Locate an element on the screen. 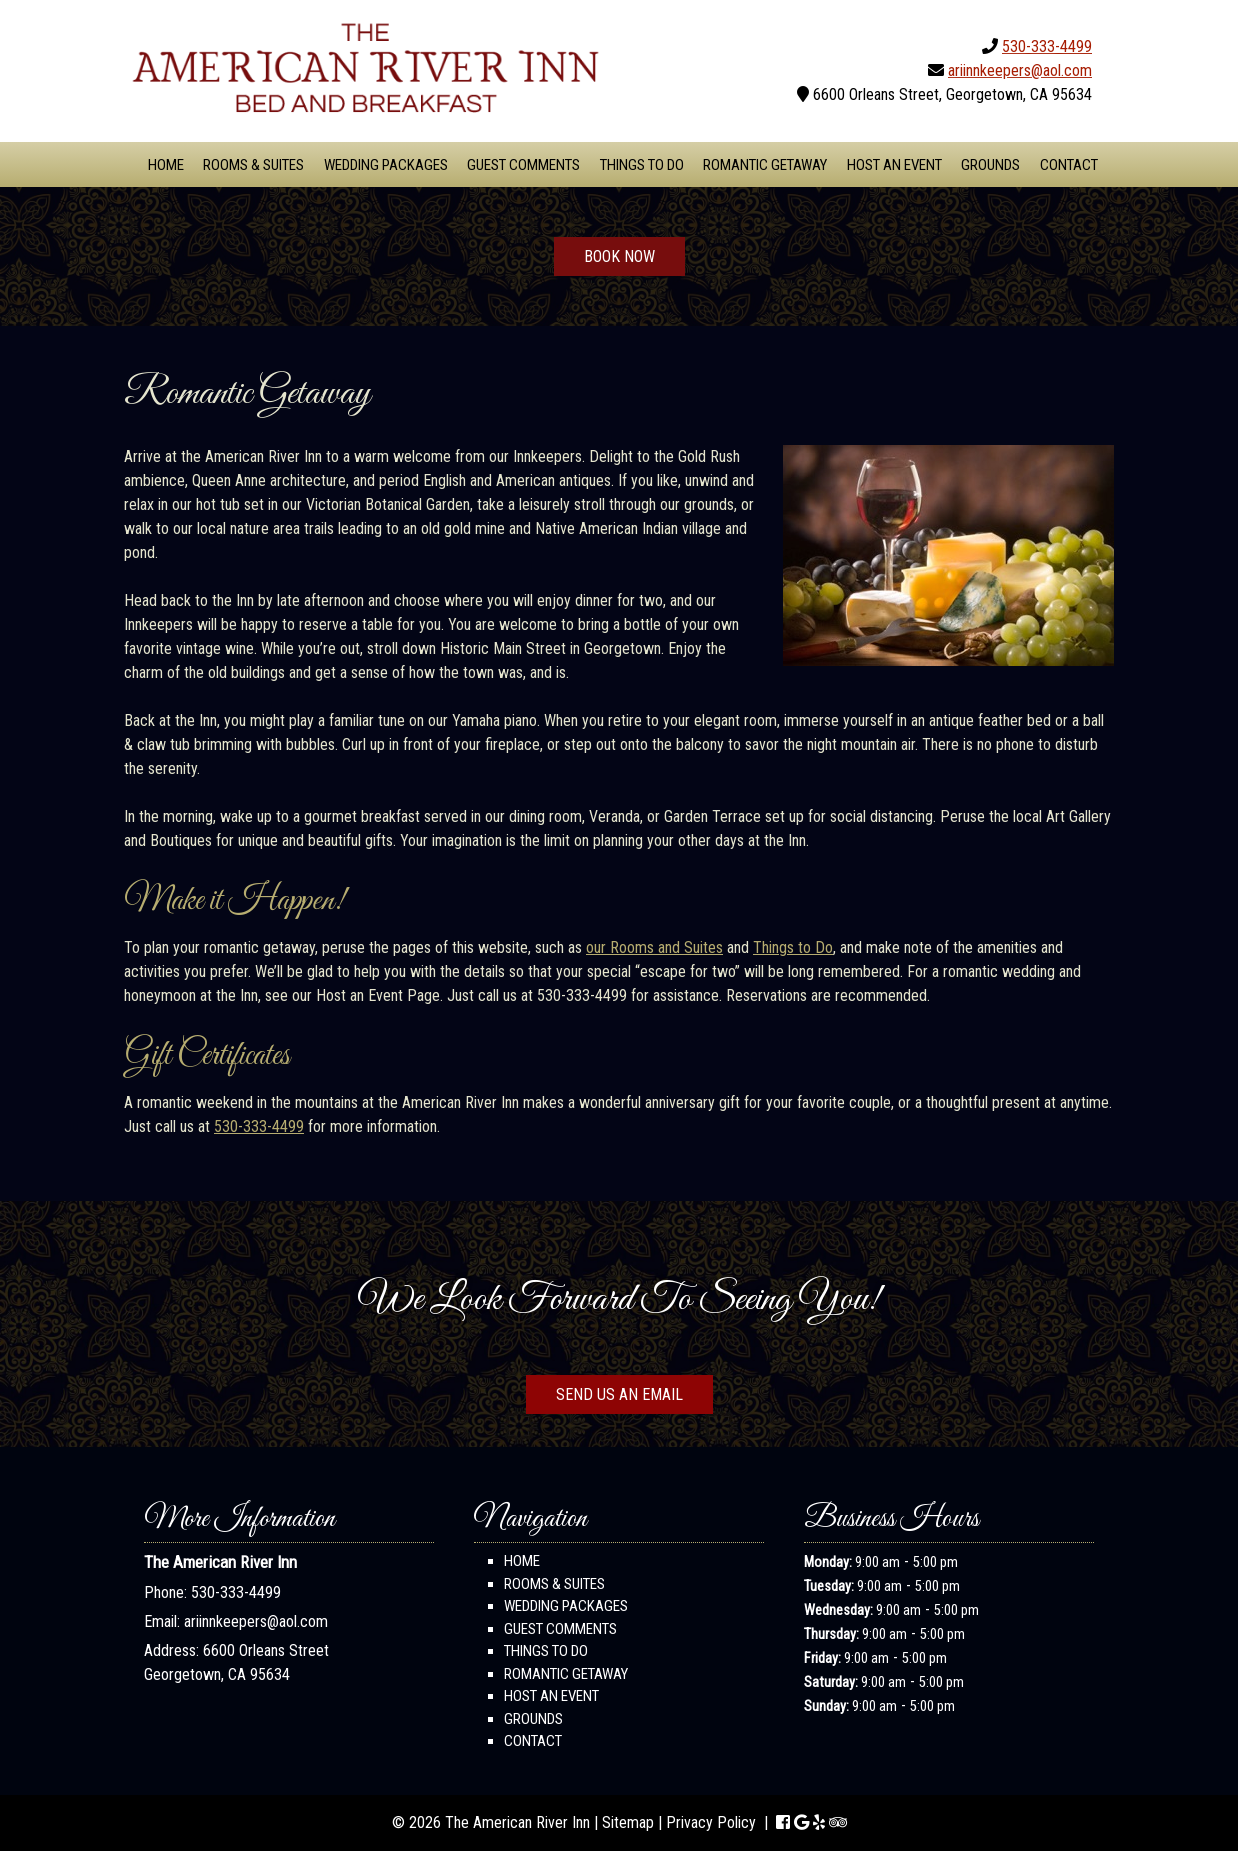 The width and height of the screenshot is (1238, 1851). Guest Comments is located at coordinates (523, 165).